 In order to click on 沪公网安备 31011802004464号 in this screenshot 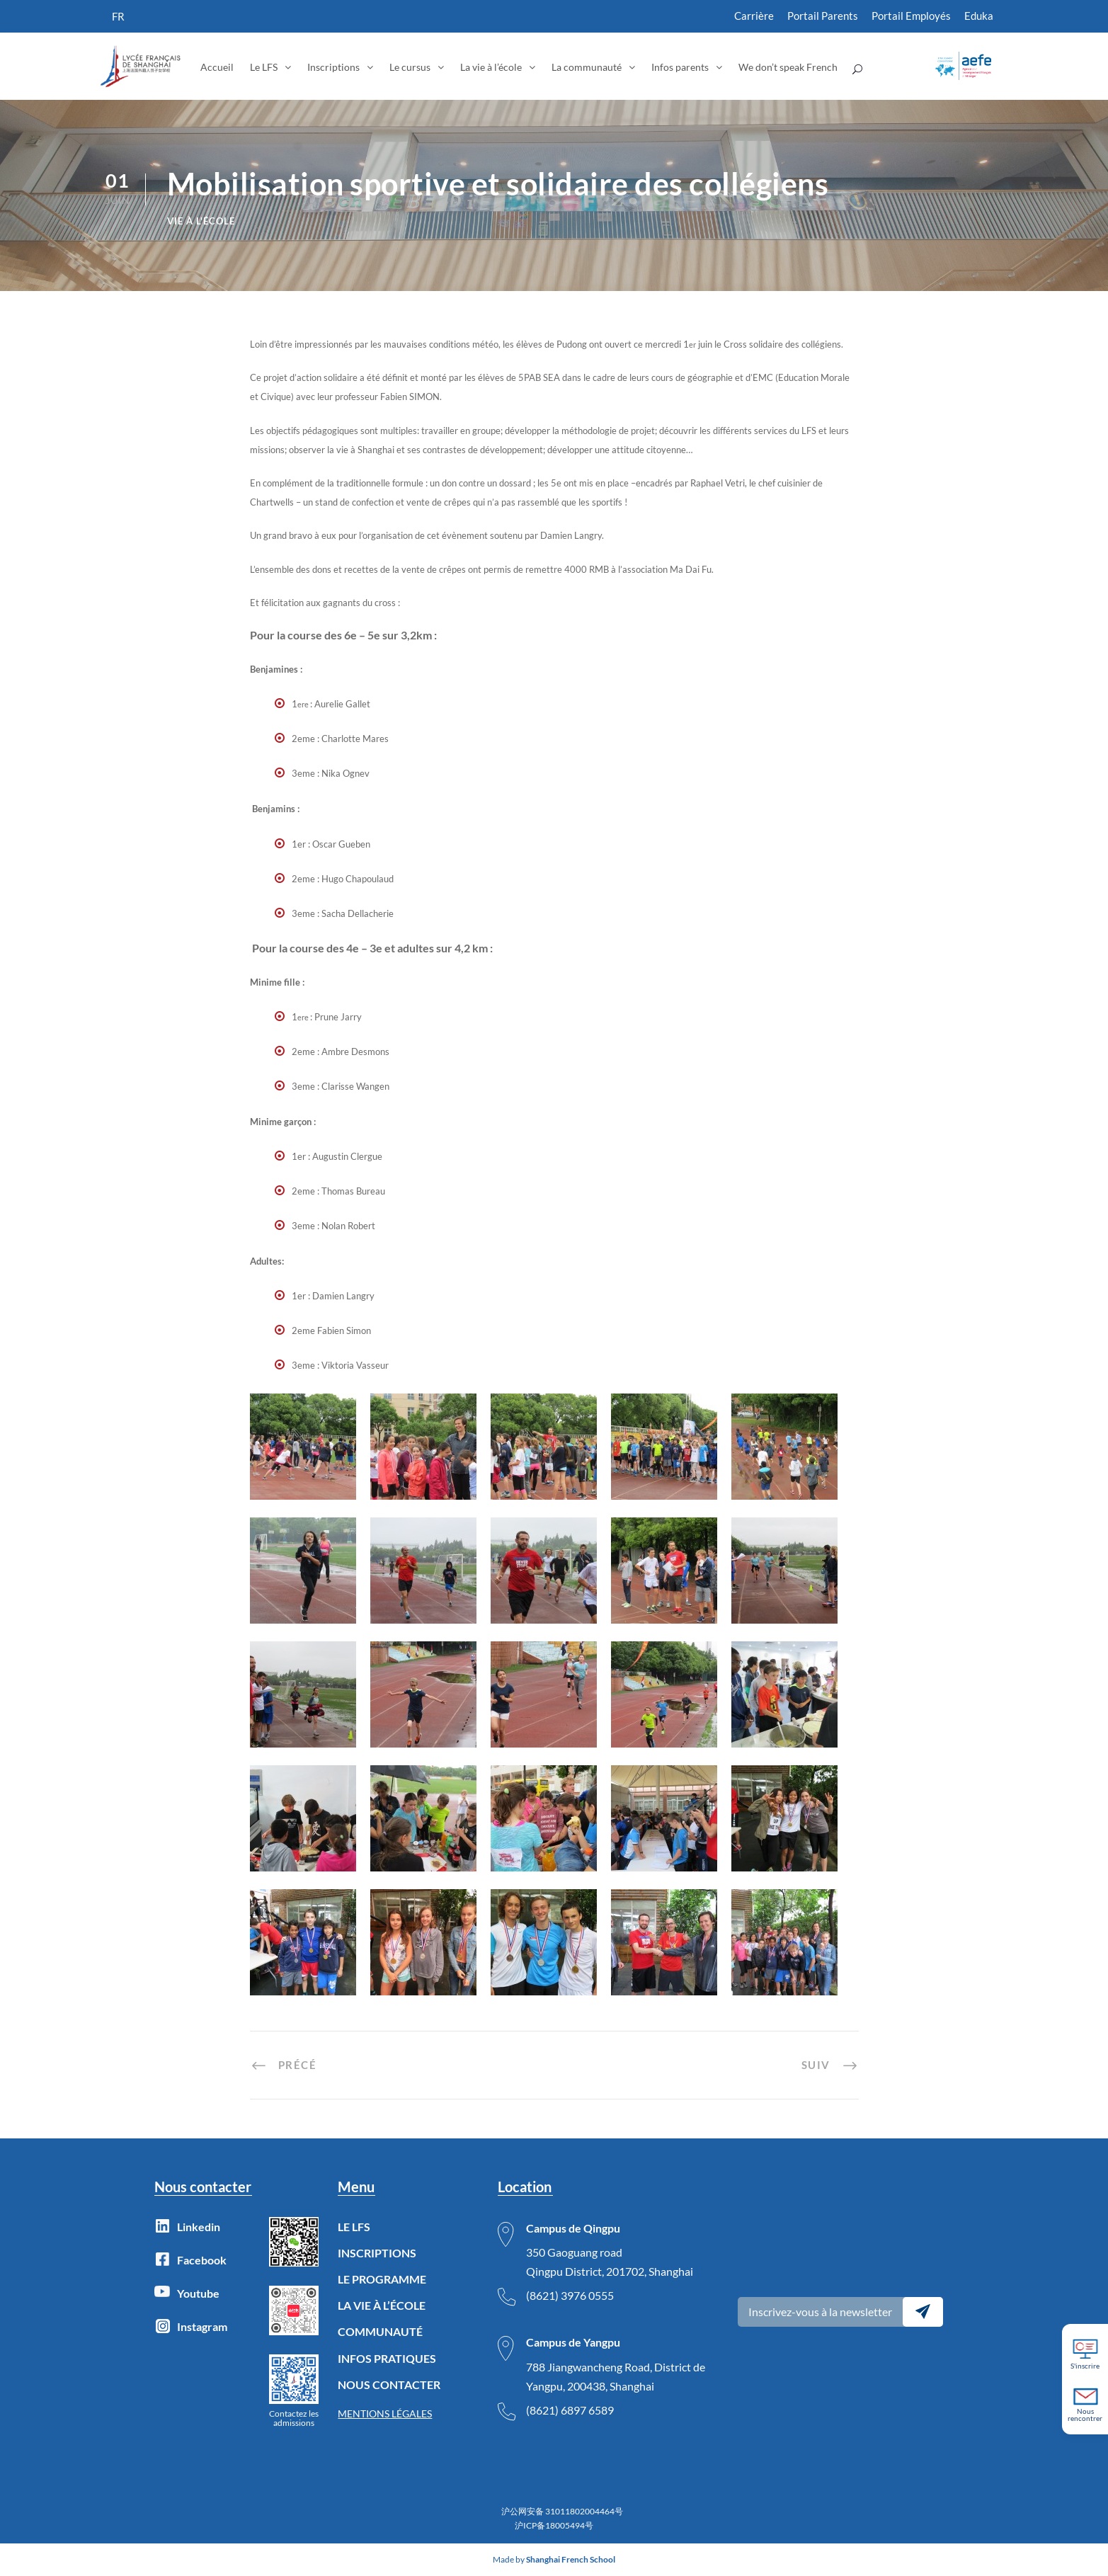, I will do `click(562, 2511)`.